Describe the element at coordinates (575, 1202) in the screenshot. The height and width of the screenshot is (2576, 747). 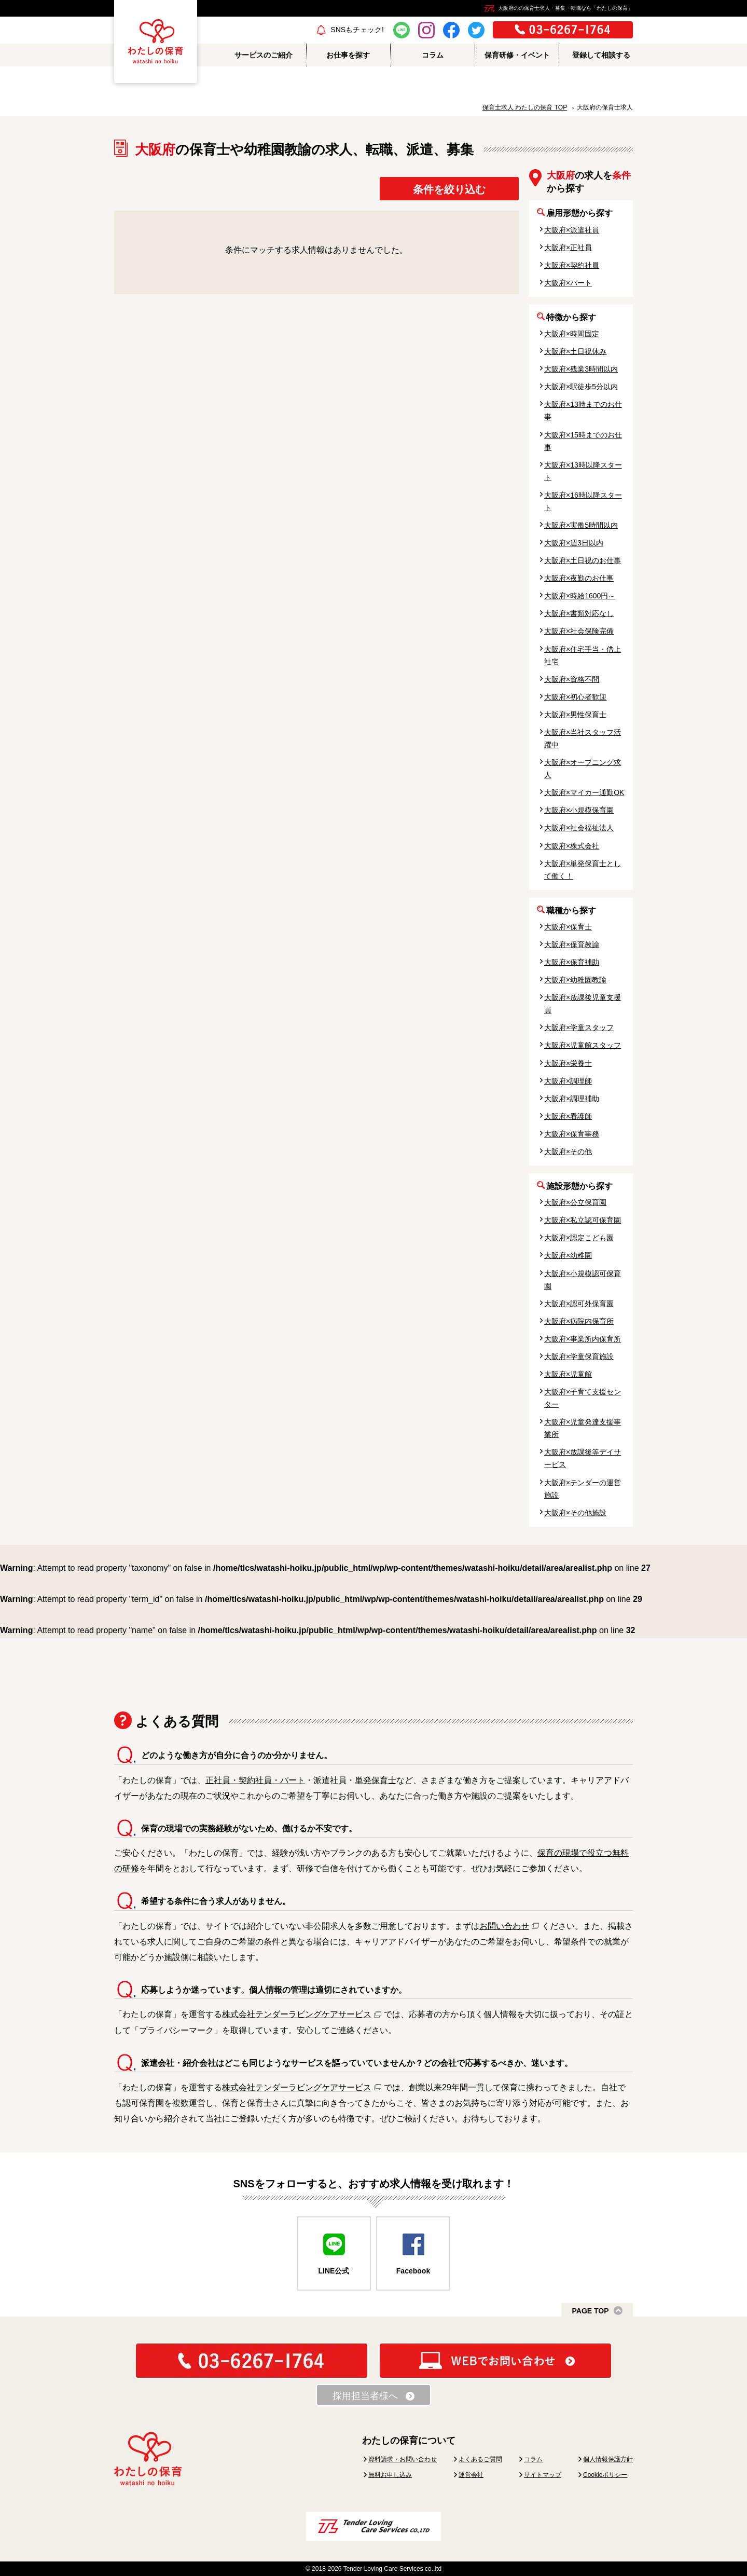
I see `大阪府×公立保育園` at that location.